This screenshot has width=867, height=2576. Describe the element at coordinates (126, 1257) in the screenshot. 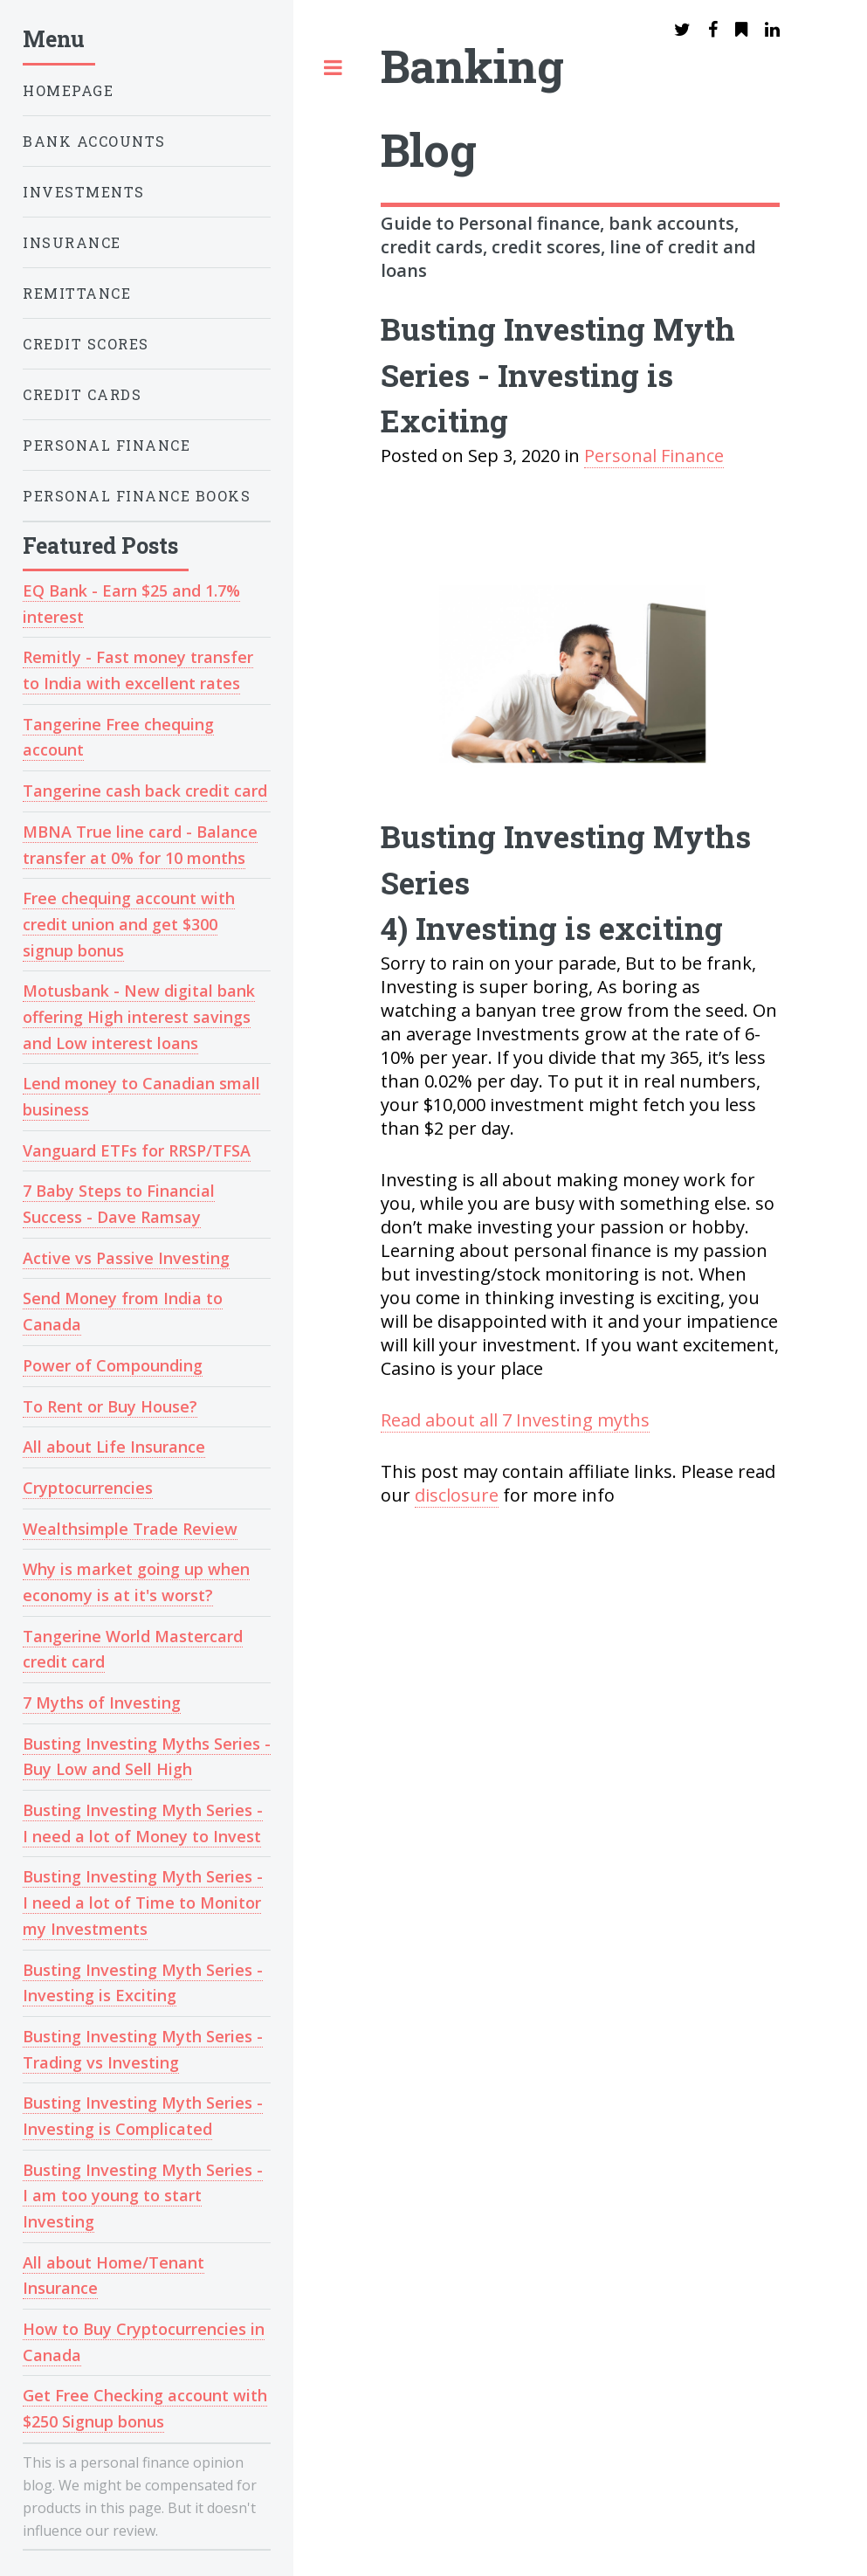

I see `Active vs Passive Investing` at that location.